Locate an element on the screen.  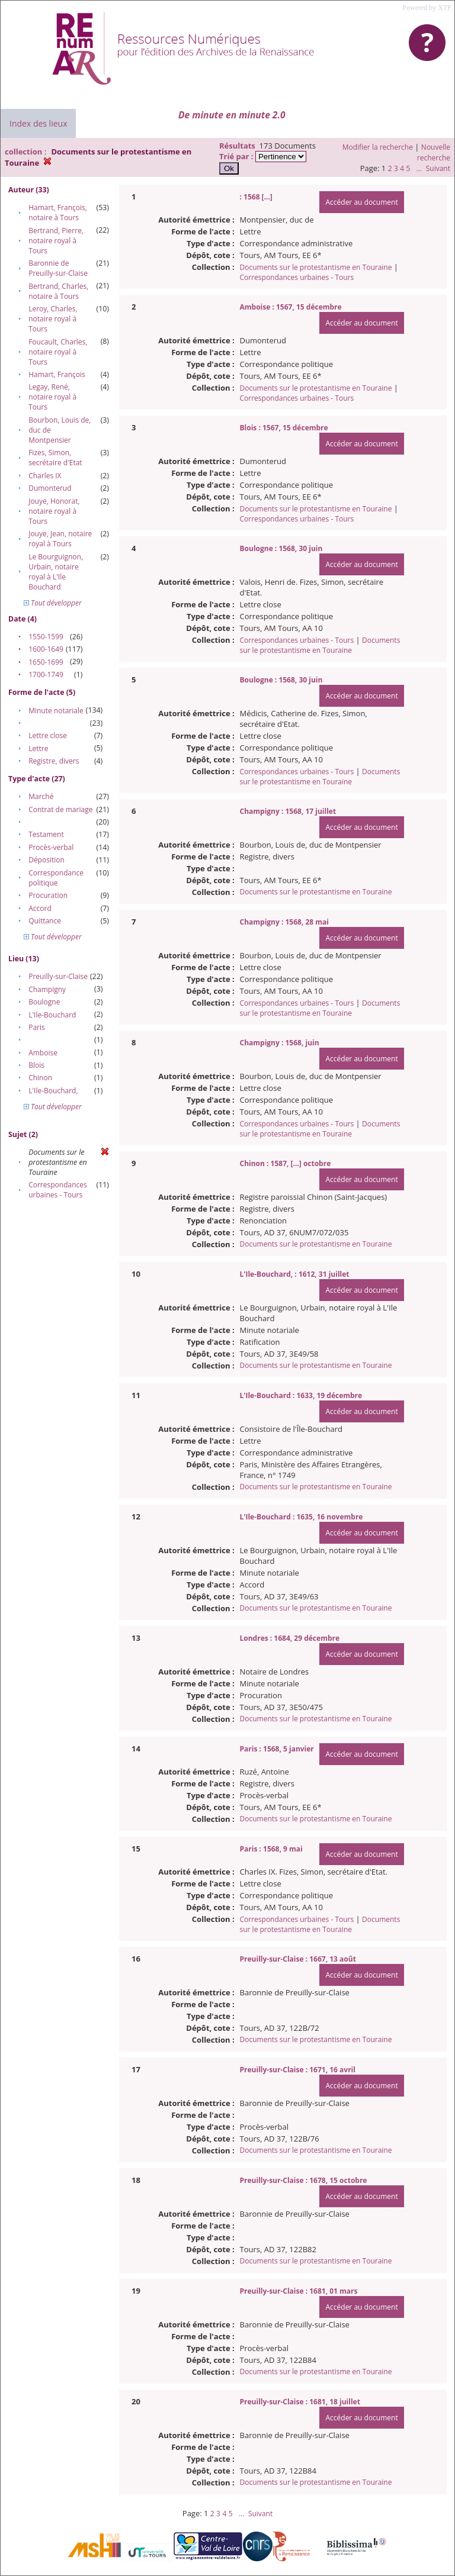
Marché is located at coordinates (40, 796).